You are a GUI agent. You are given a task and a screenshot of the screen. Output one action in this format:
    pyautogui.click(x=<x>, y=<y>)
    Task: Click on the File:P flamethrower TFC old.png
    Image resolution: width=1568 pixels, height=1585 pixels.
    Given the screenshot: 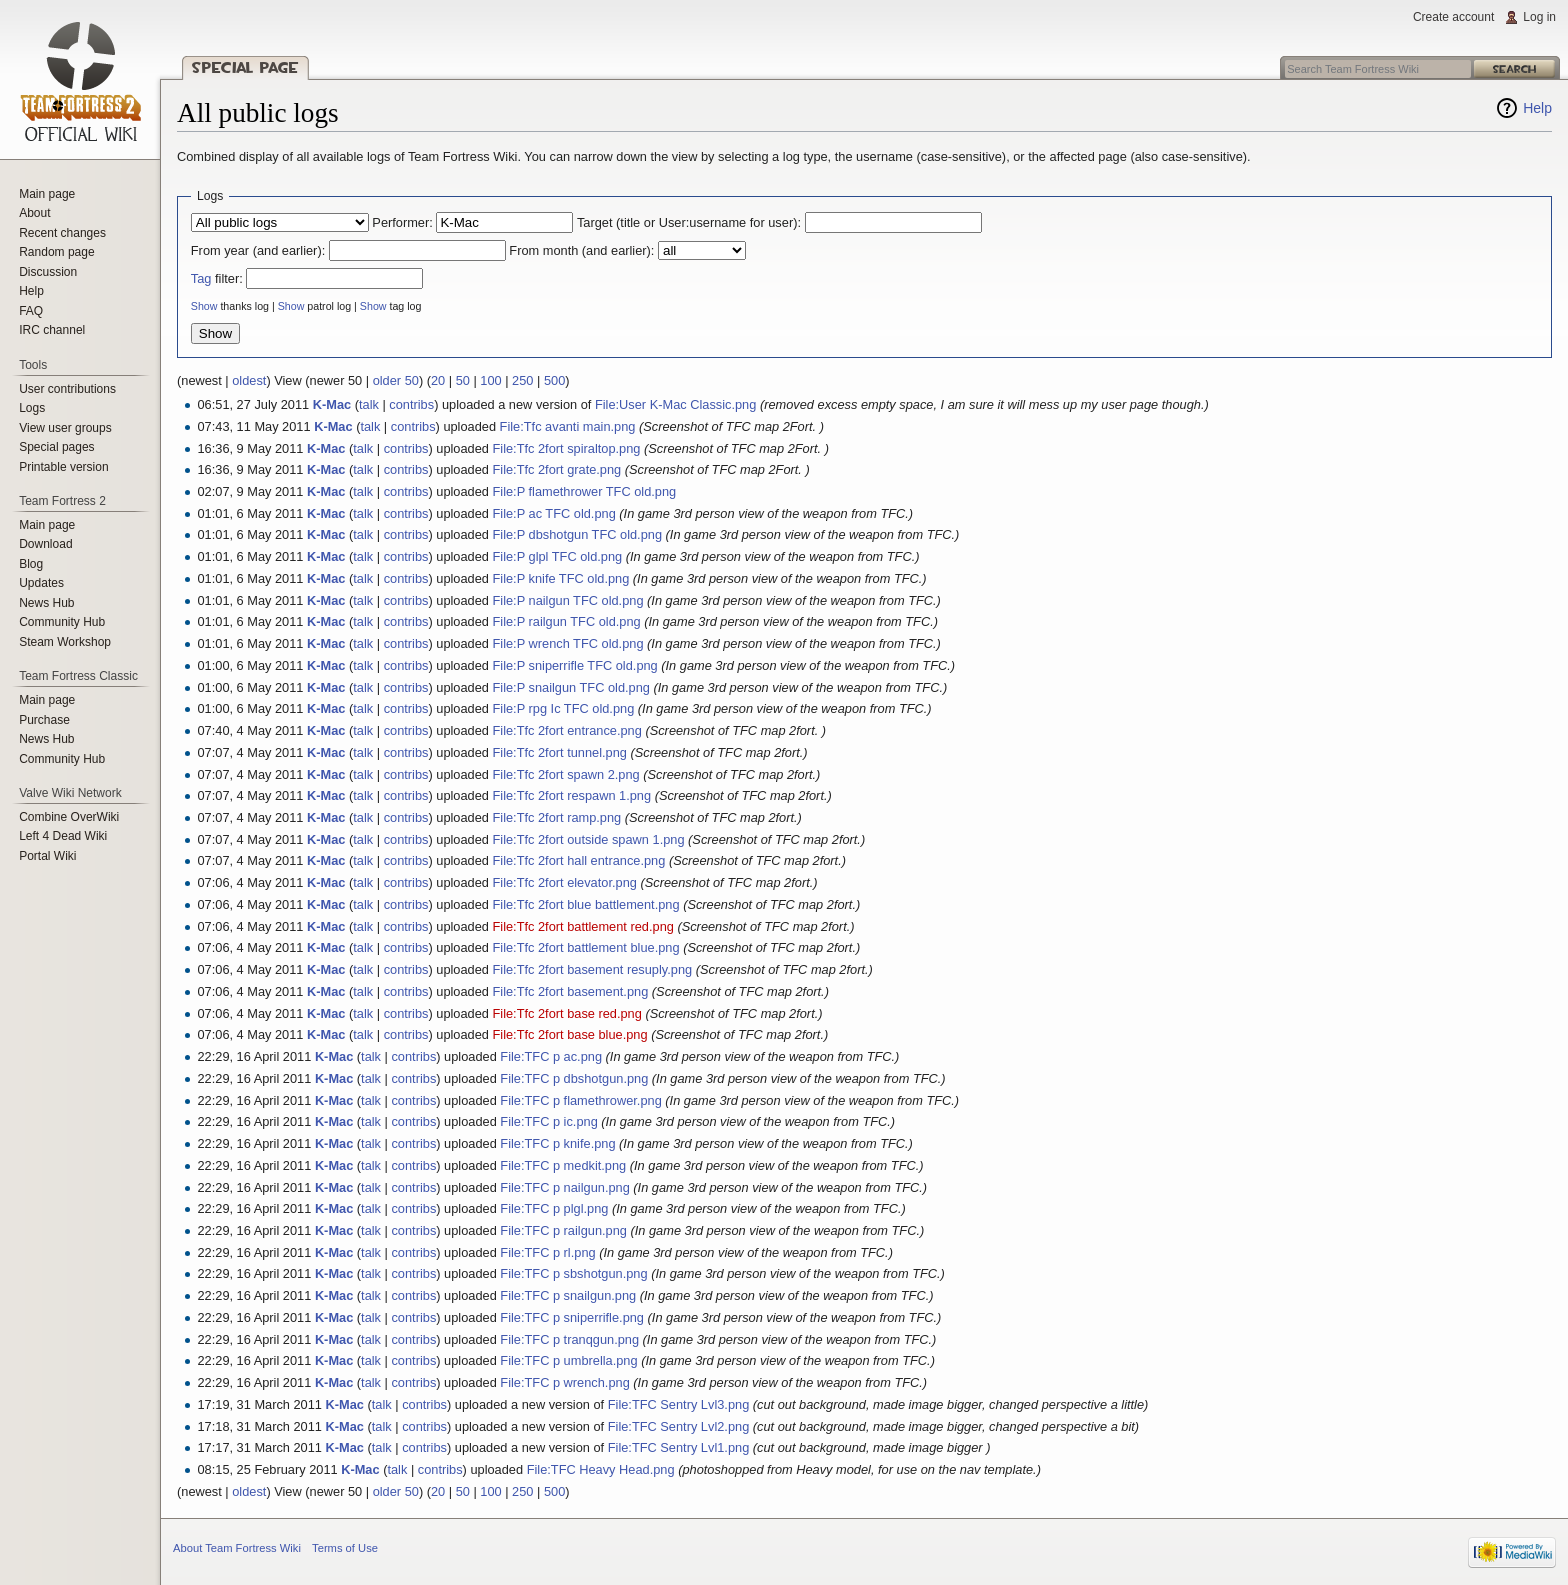 What is the action you would take?
    pyautogui.click(x=584, y=491)
    